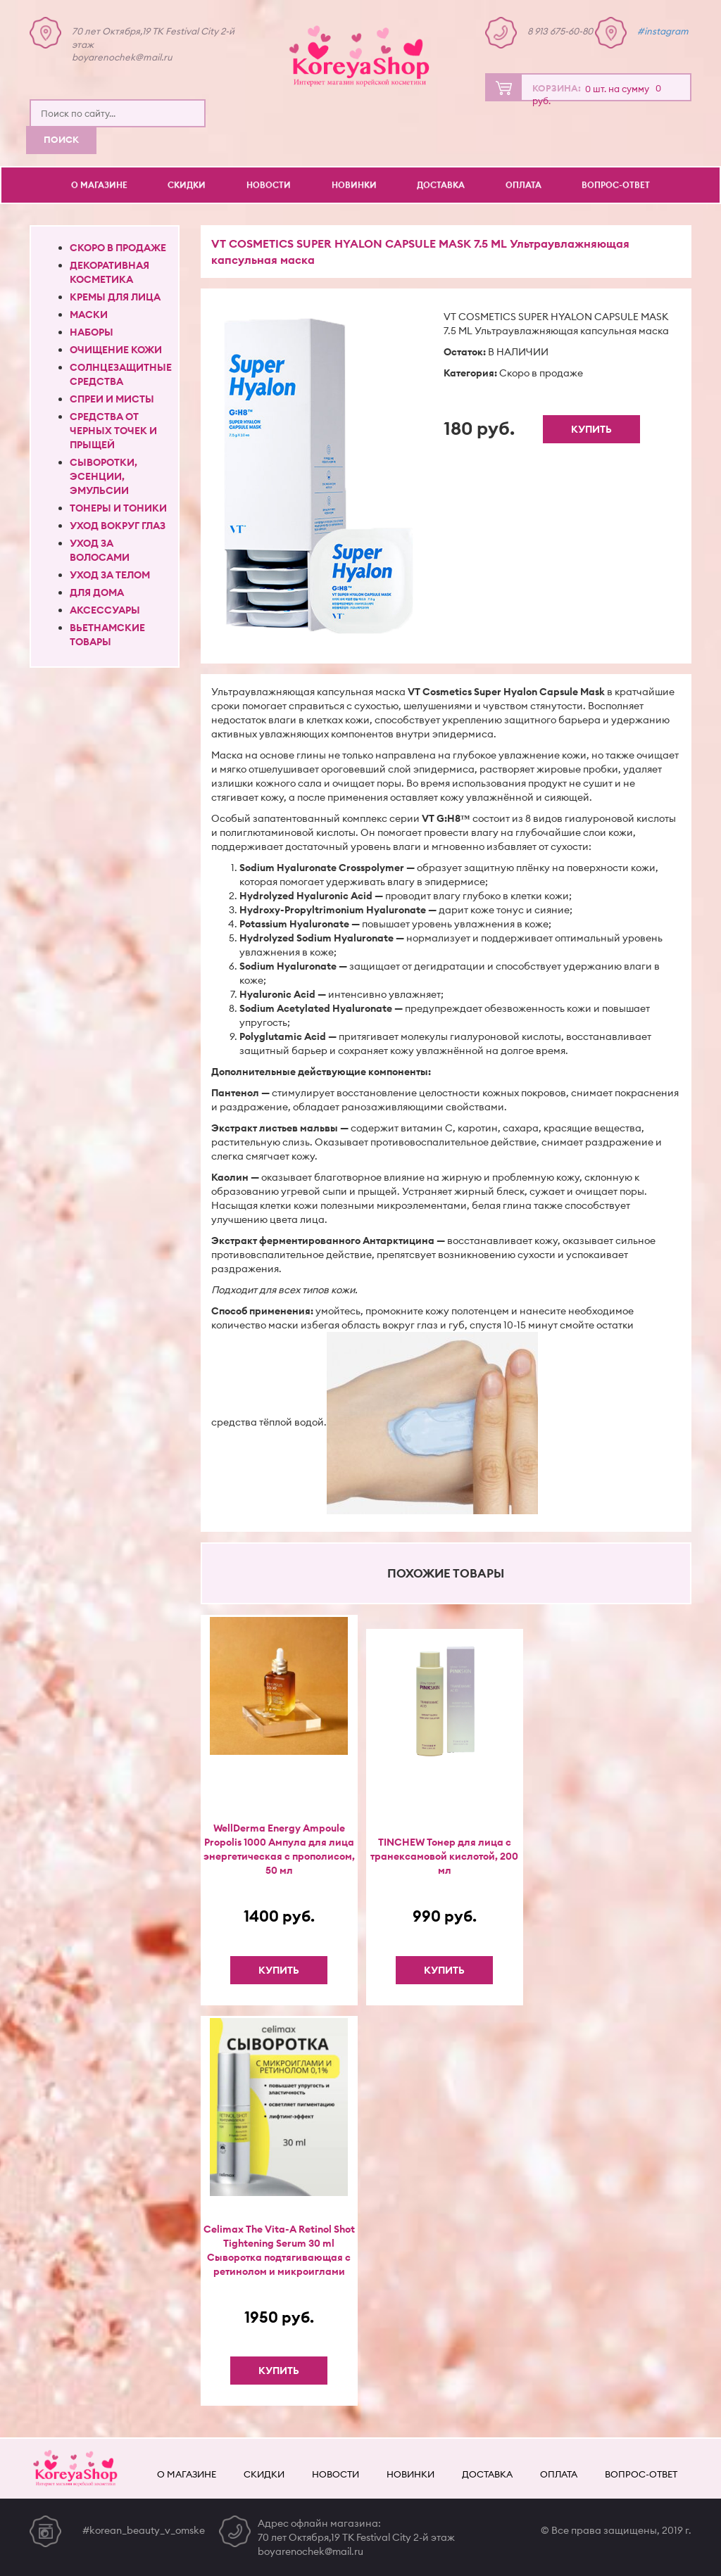 Image resolution: width=721 pixels, height=2576 pixels. I want to click on Сыворотки, эсенции, эмульсии, so click(103, 476).